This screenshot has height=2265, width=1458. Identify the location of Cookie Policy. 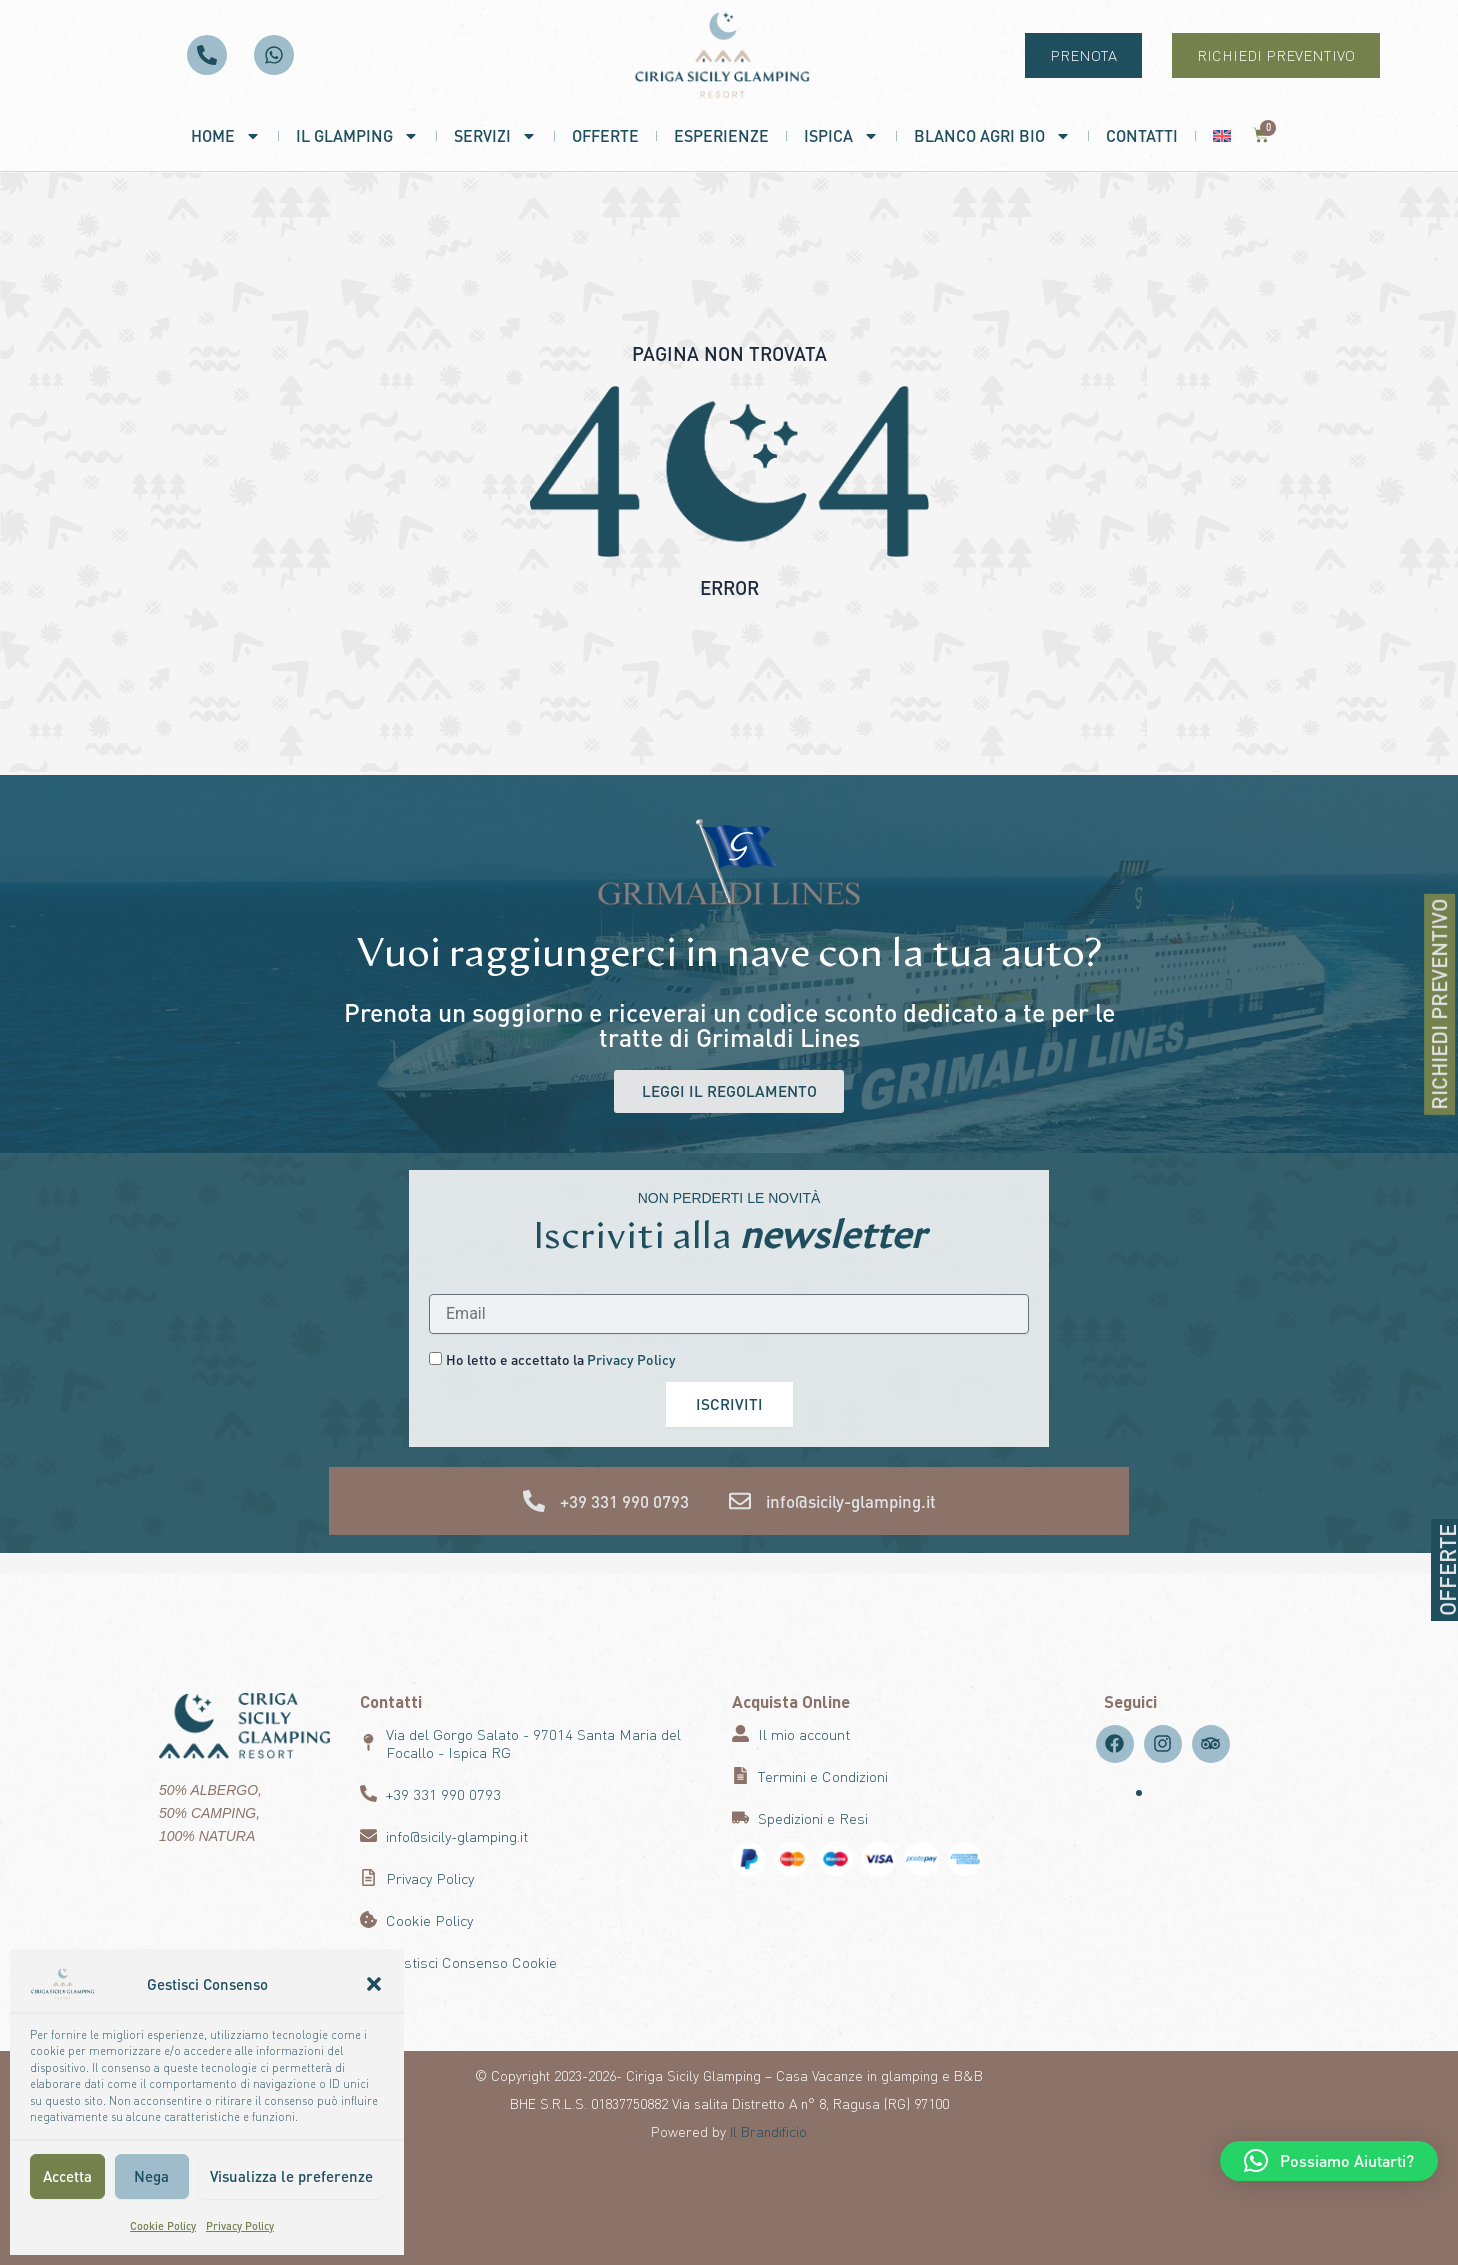
(163, 2226).